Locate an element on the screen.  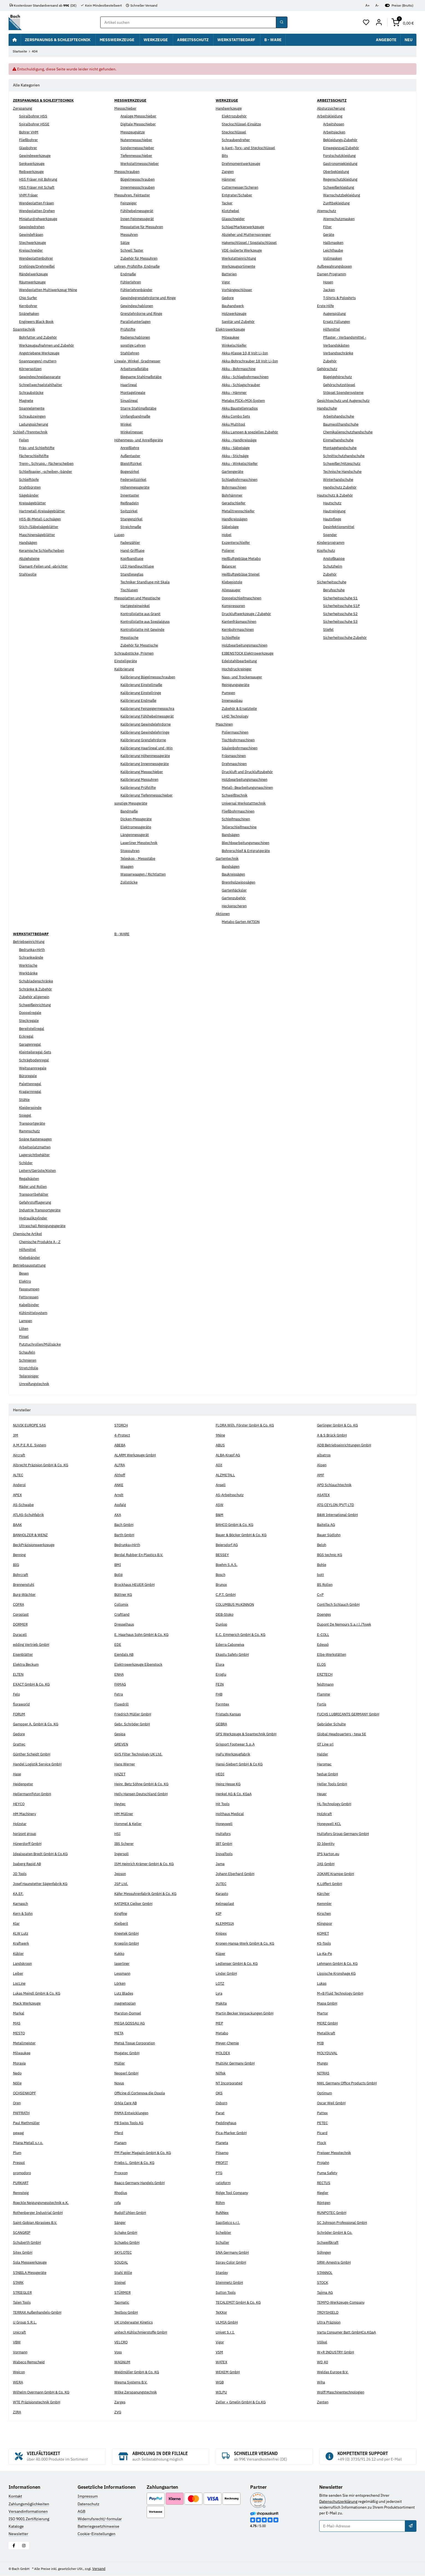
Werkstatteinrichtung is located at coordinates (240, 258).